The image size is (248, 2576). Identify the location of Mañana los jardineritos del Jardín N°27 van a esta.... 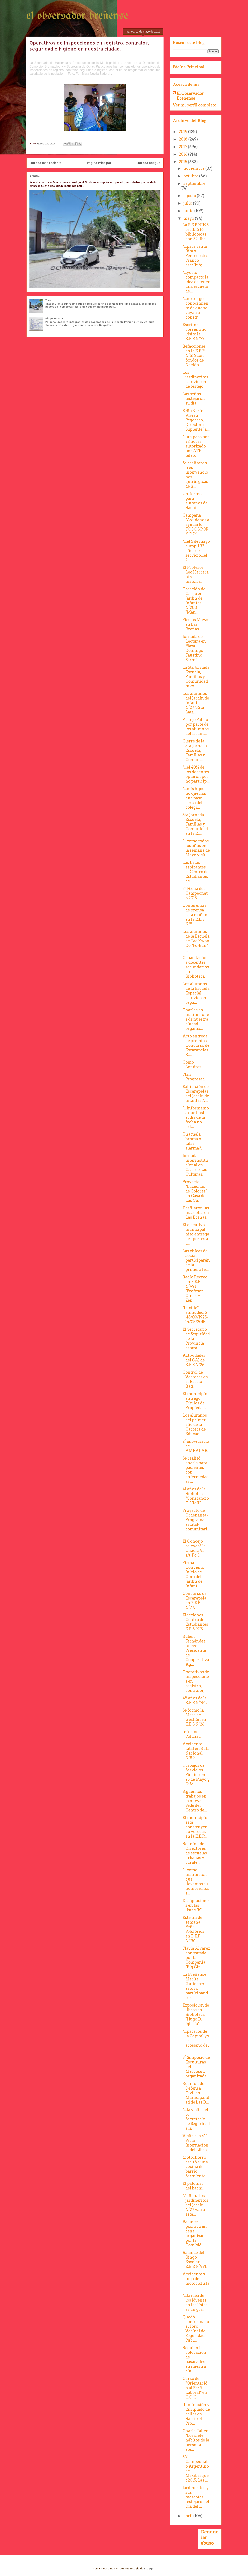
(195, 2205).